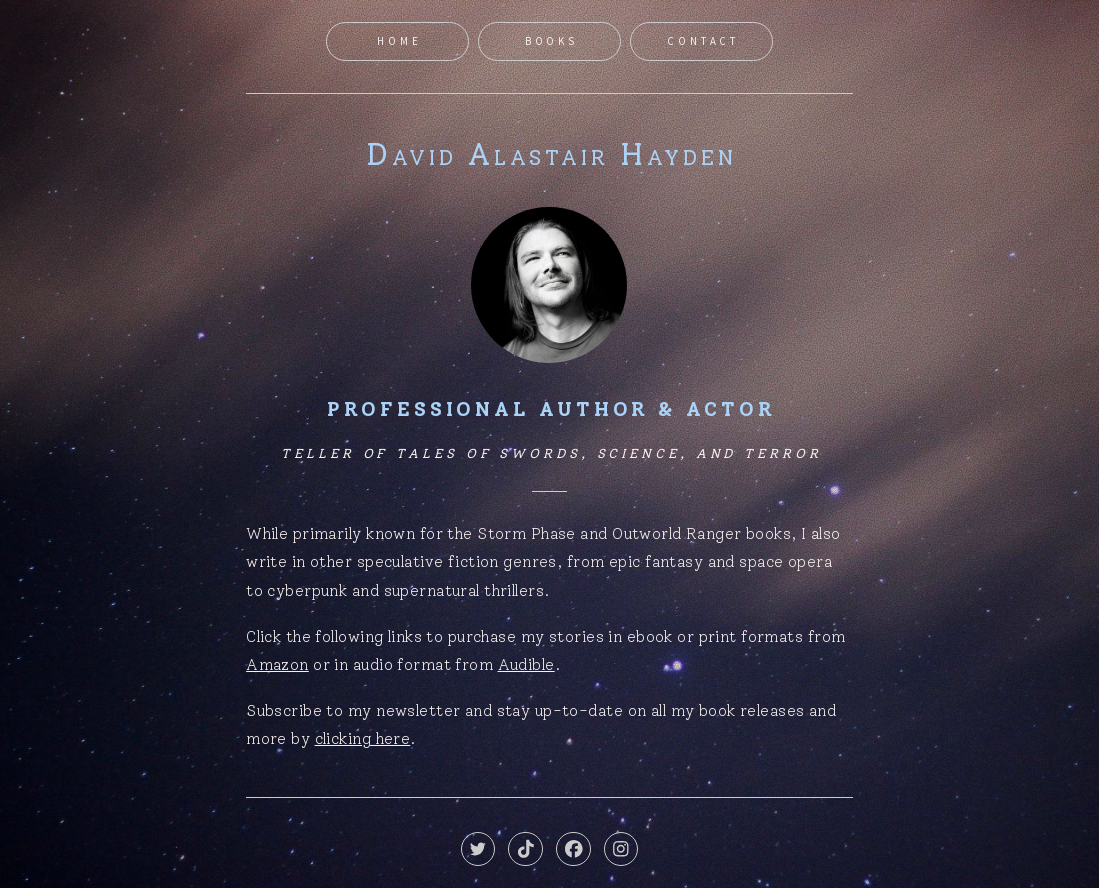  I want to click on clicking here, so click(363, 739).